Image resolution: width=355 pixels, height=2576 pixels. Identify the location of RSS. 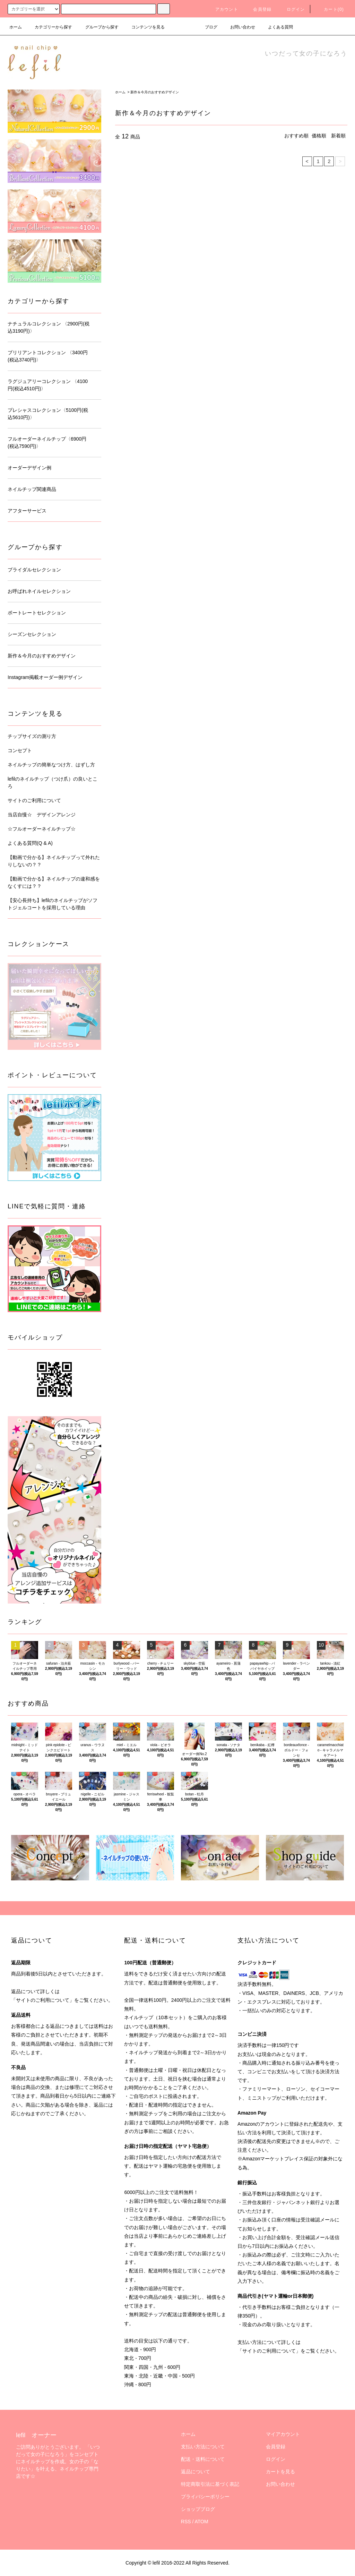
(186, 2521).